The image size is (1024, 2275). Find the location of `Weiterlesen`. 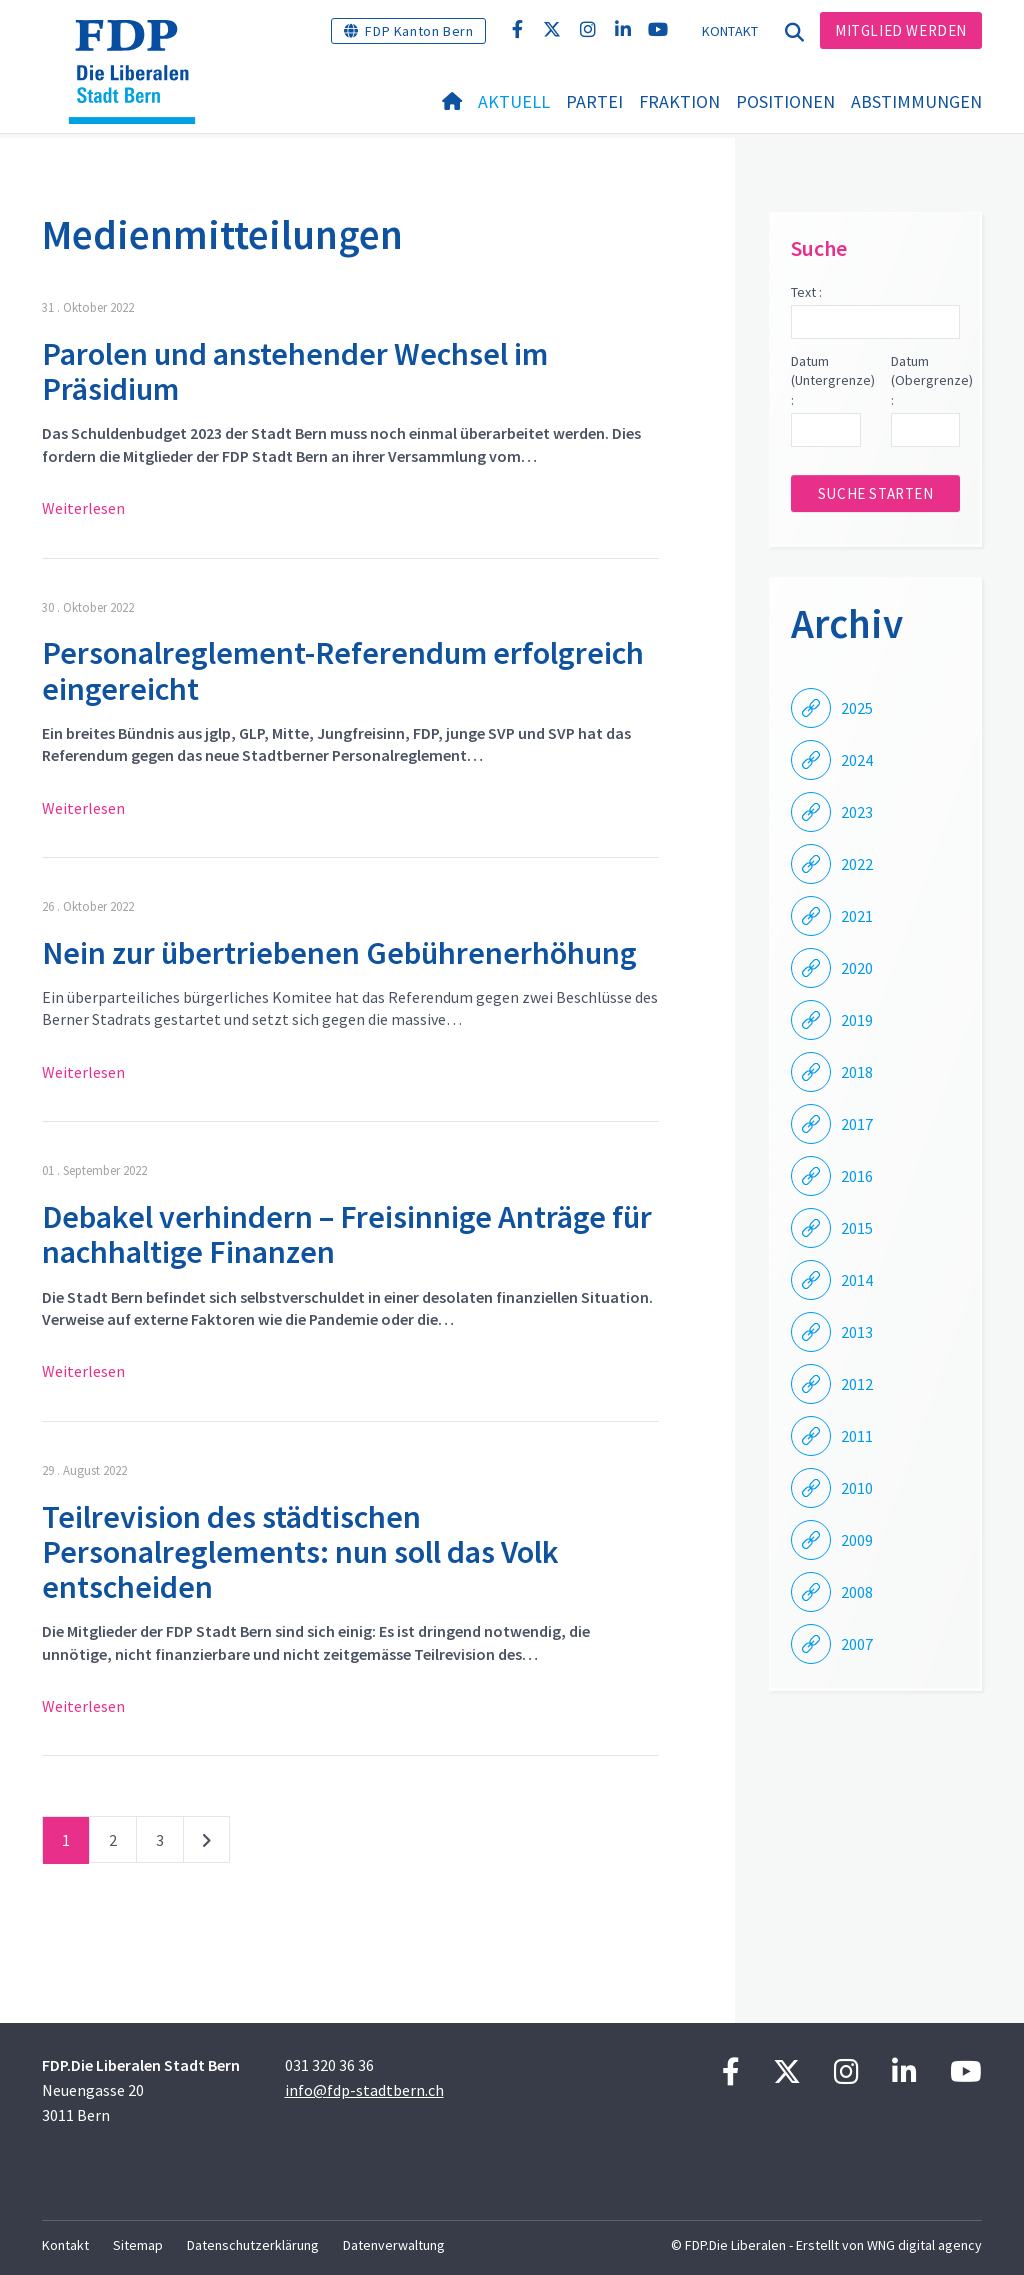

Weiterlesen is located at coordinates (83, 508).